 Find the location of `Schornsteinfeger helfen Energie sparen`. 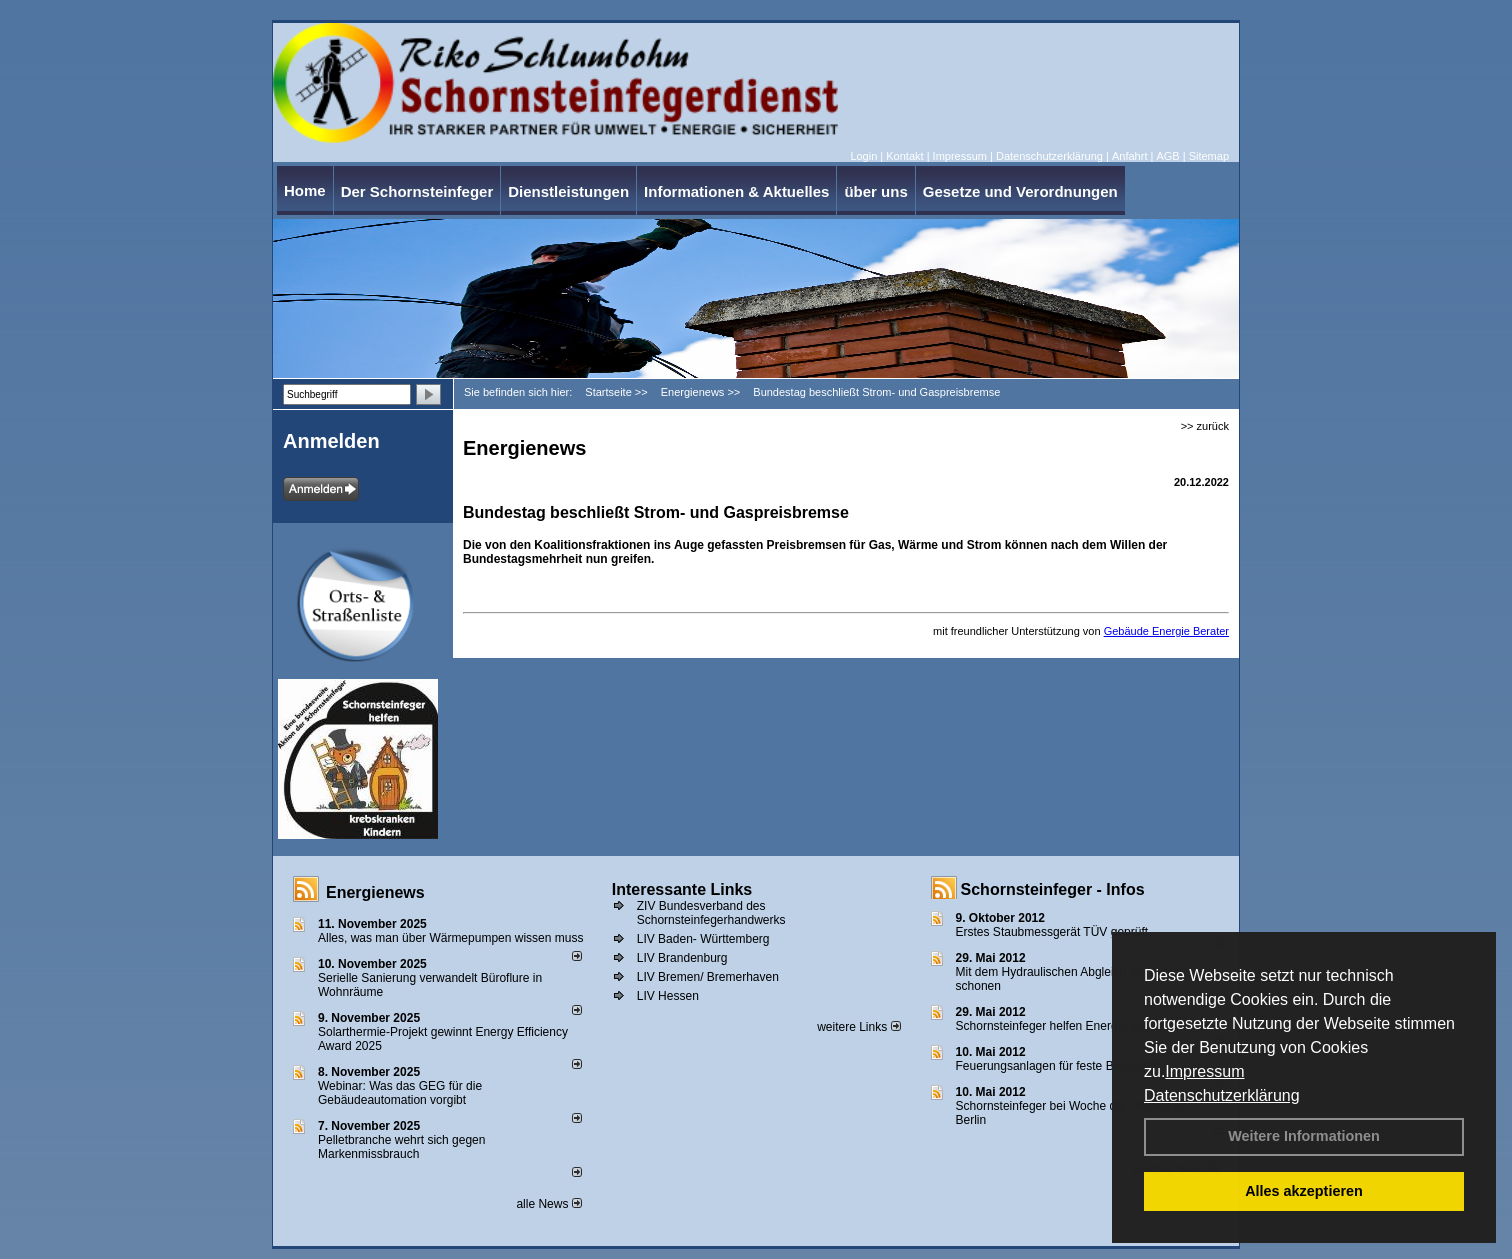

Schornsteinfeger helfen Energie sparen is located at coordinates (1061, 1026).